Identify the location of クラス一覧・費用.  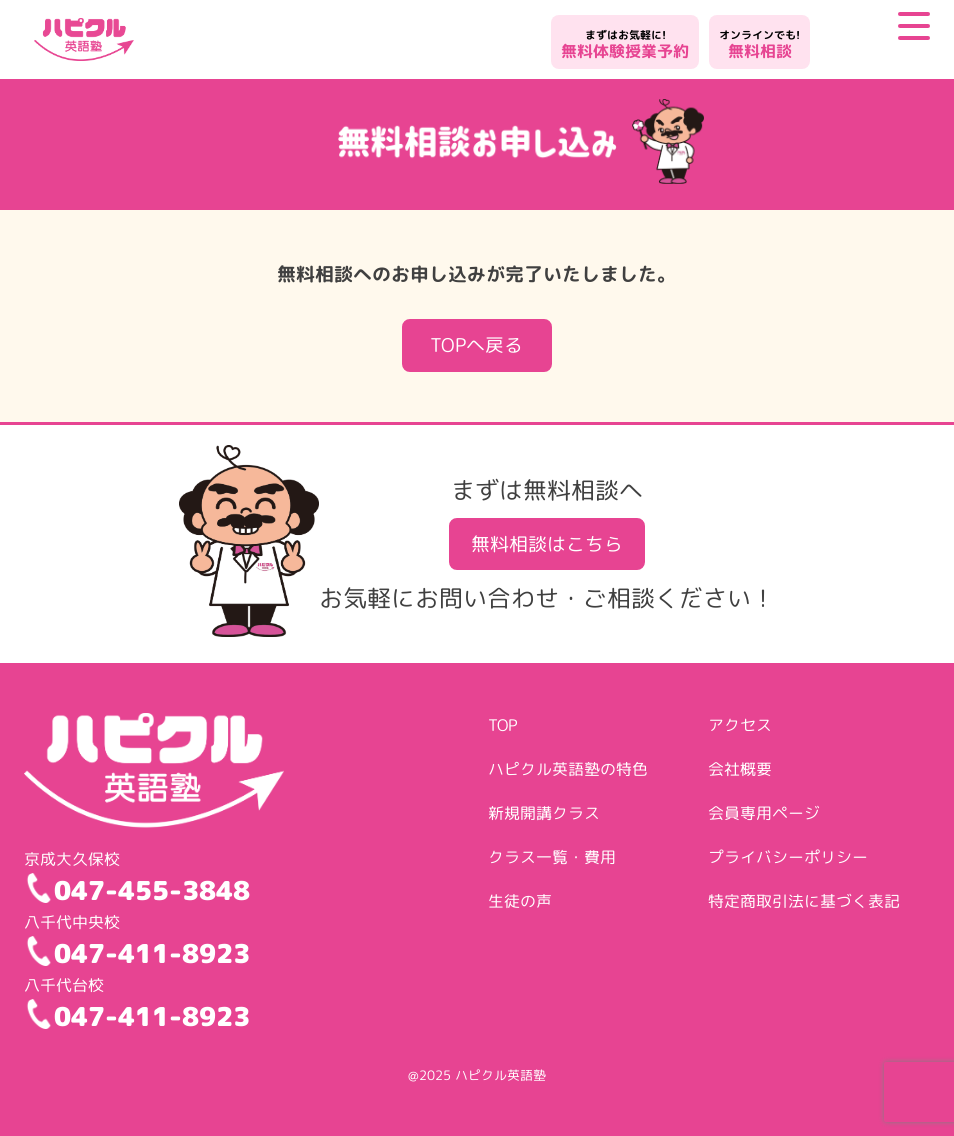
(552, 857).